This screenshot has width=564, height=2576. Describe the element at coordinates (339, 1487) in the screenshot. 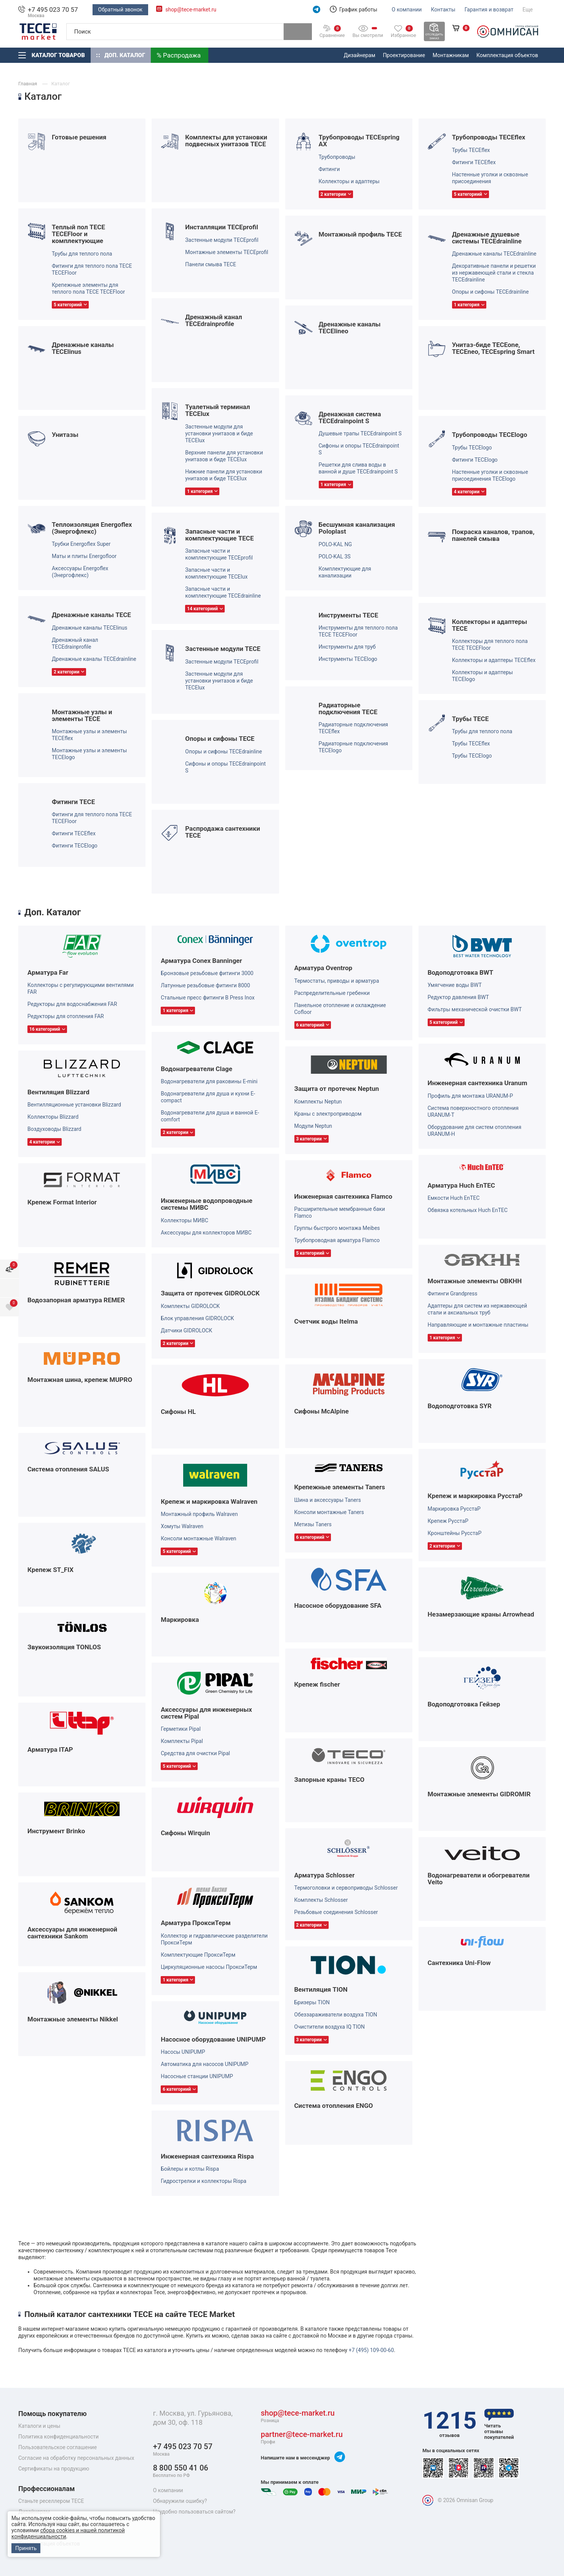

I see `Крепежные элементы Taners` at that location.